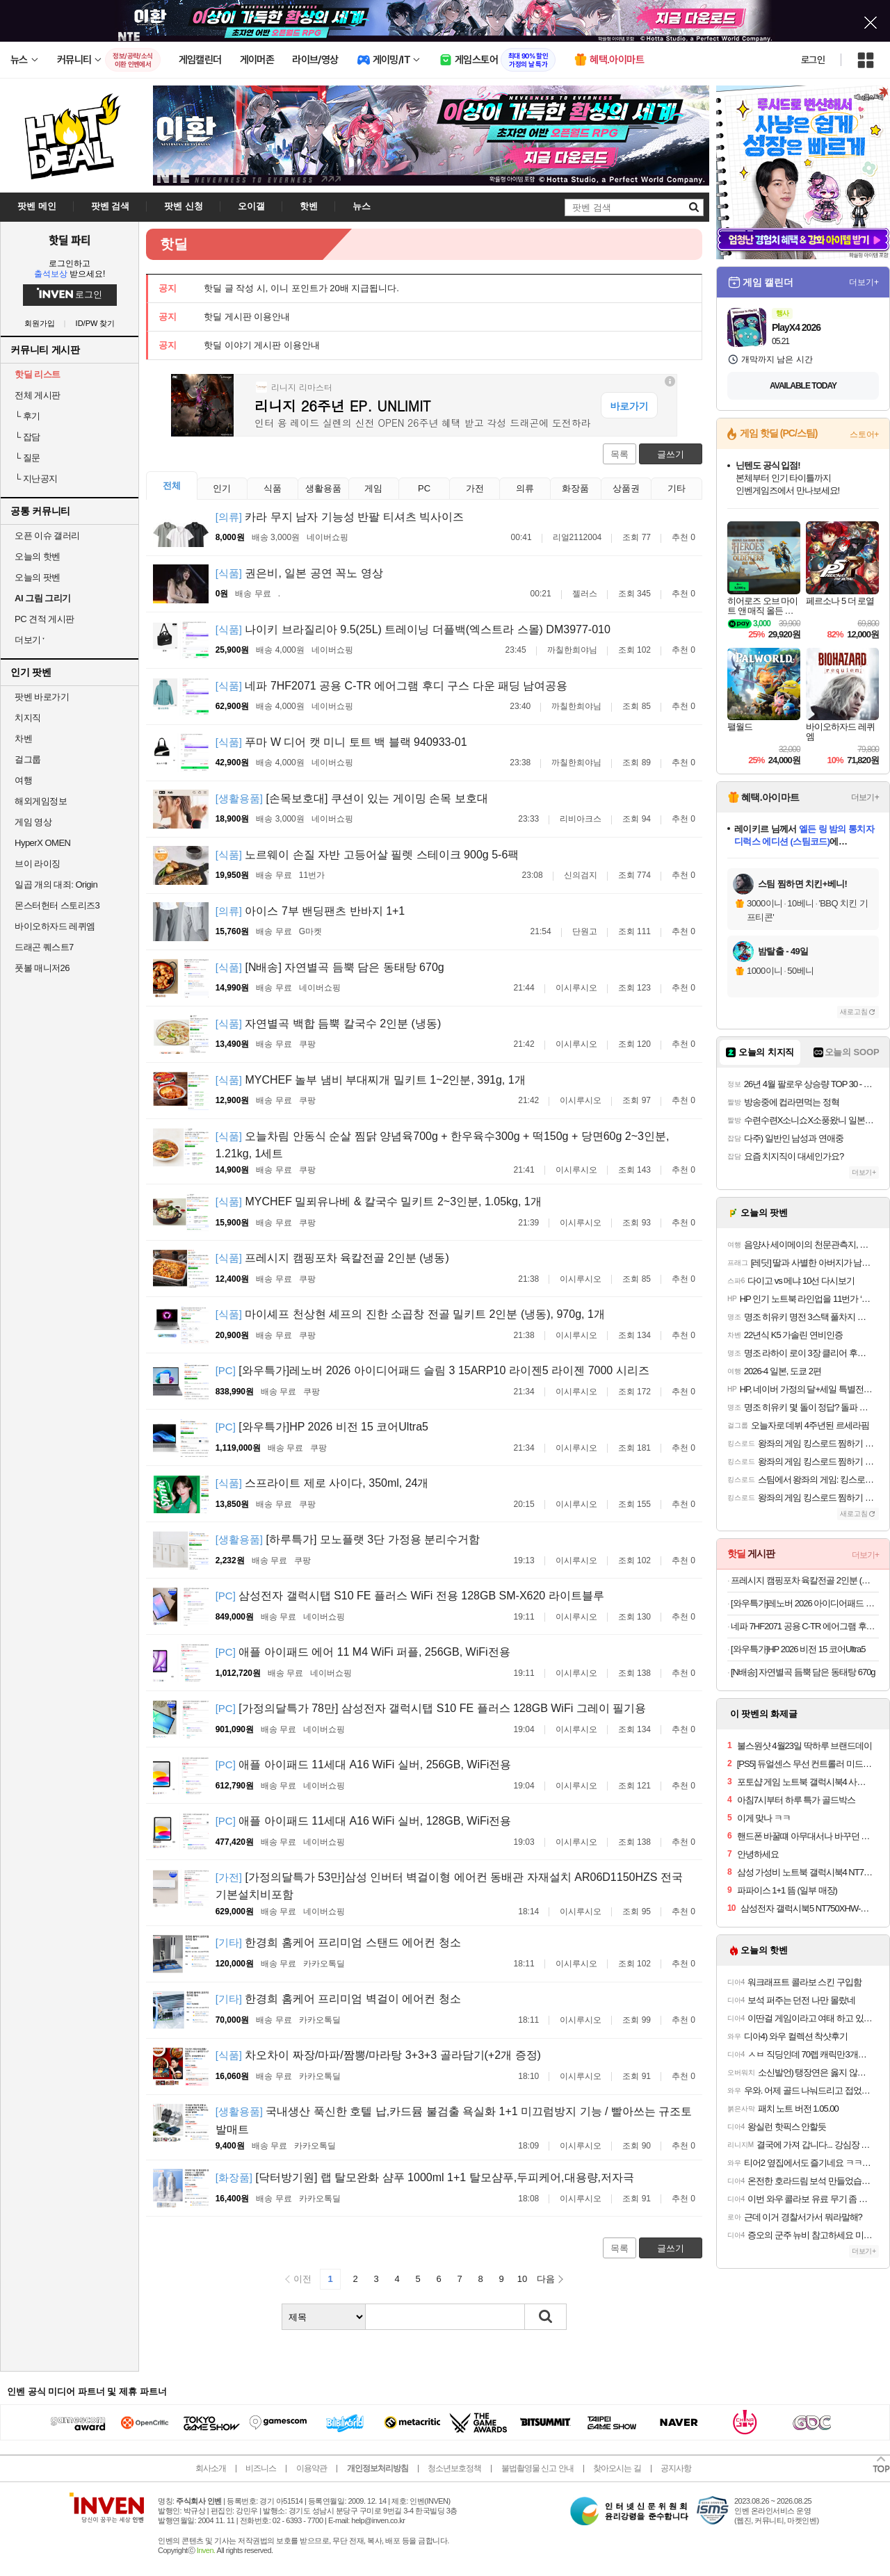  Describe the element at coordinates (174, 244) in the screenshot. I see `핫딜` at that location.